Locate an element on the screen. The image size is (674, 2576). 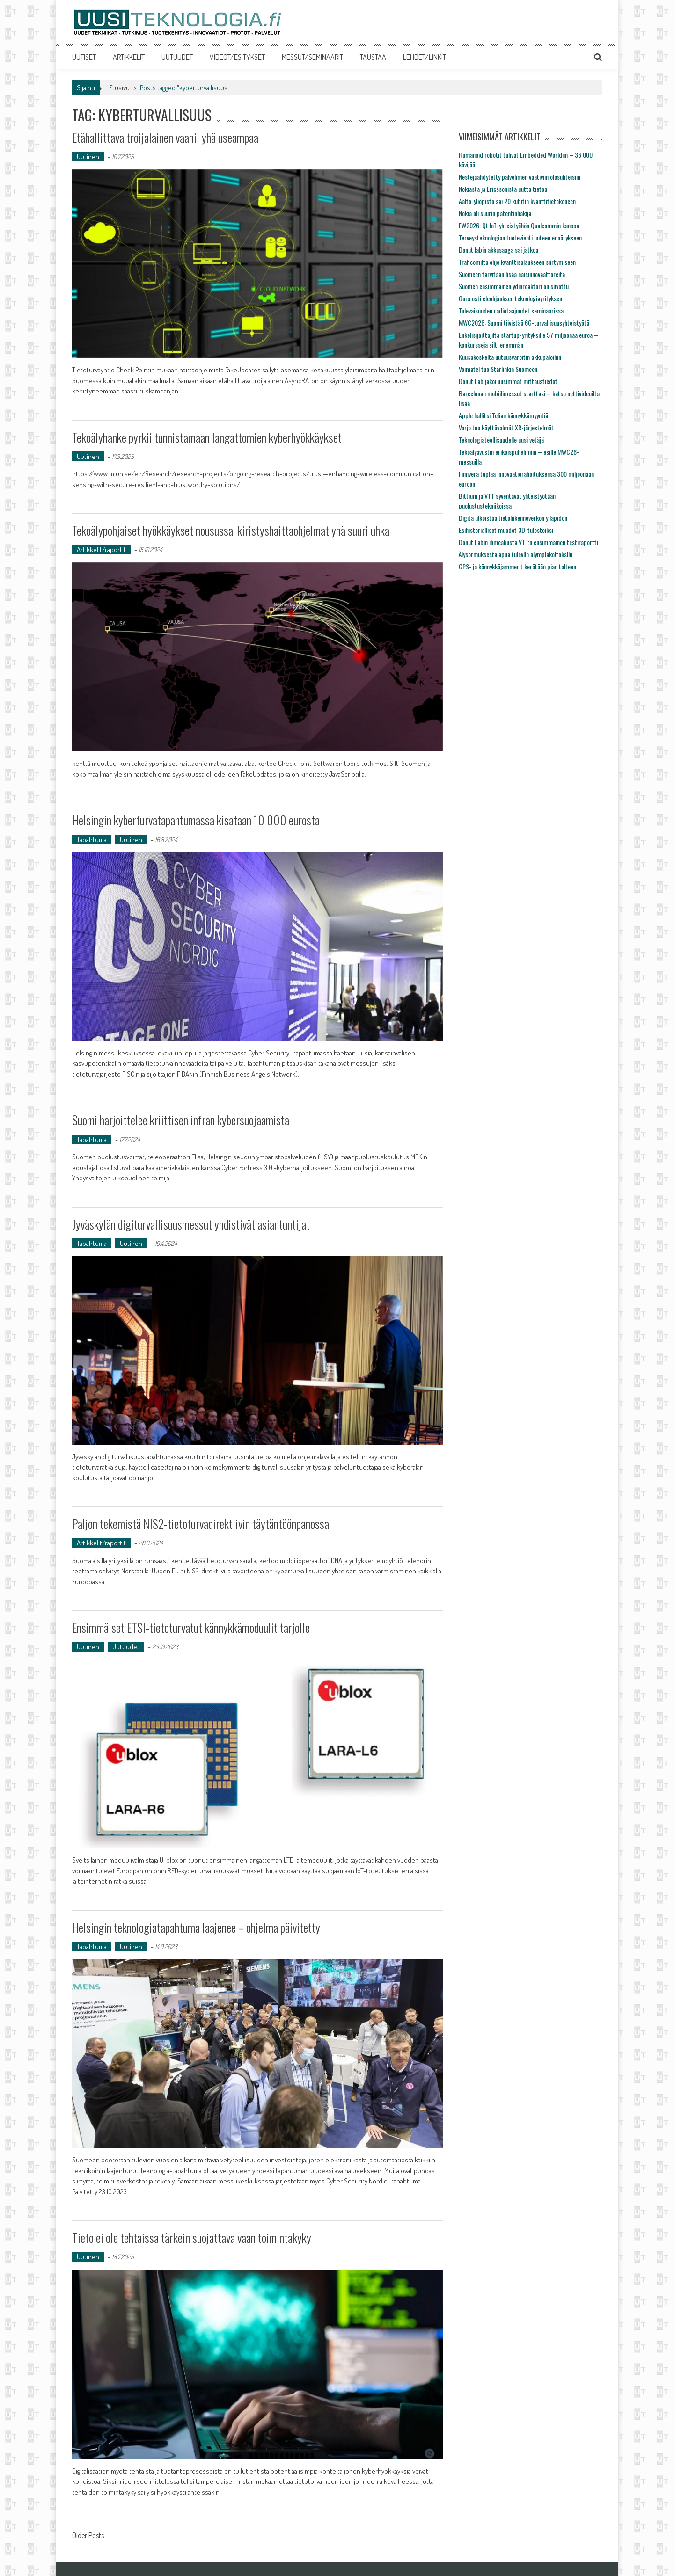
Suomeen tarvitaan lisää naisinnovaattoreita is located at coordinates (512, 274).